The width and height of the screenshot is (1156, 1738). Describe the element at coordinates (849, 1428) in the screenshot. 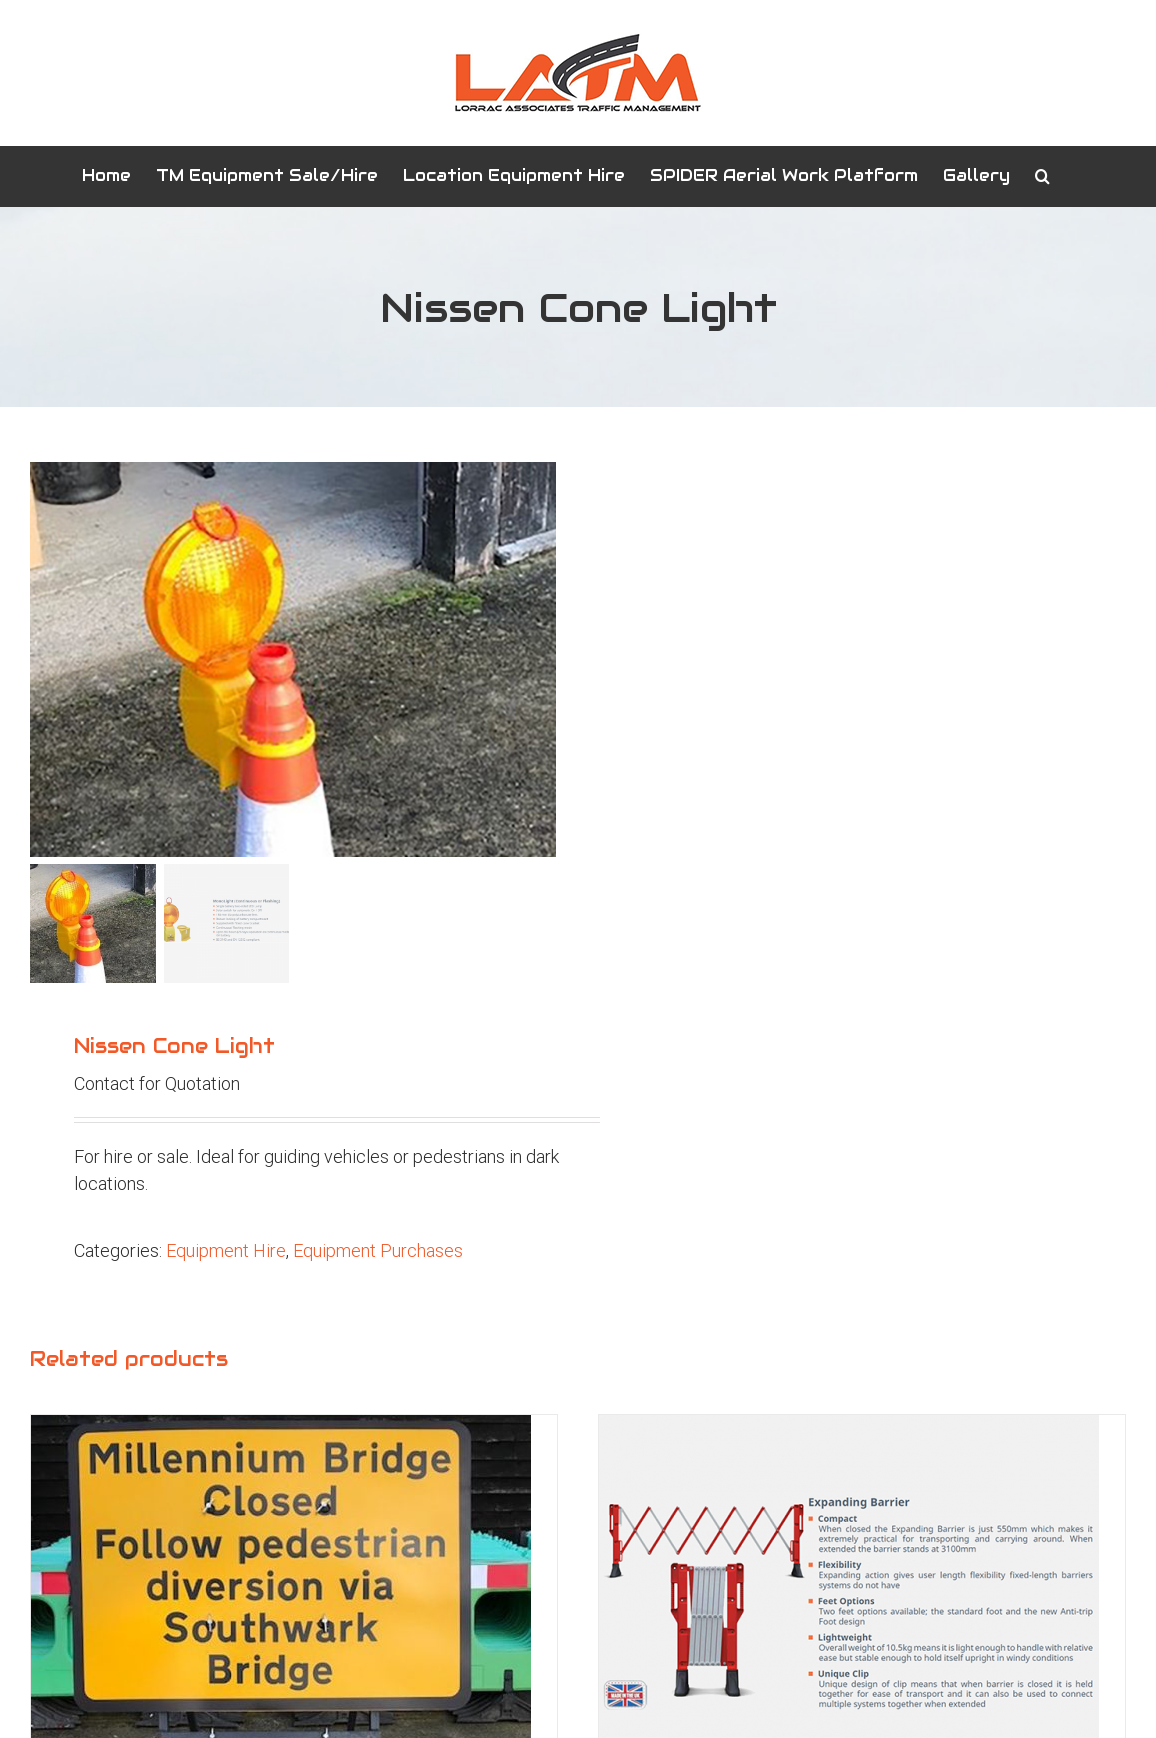

I see `[Expanding Barrier]` at that location.